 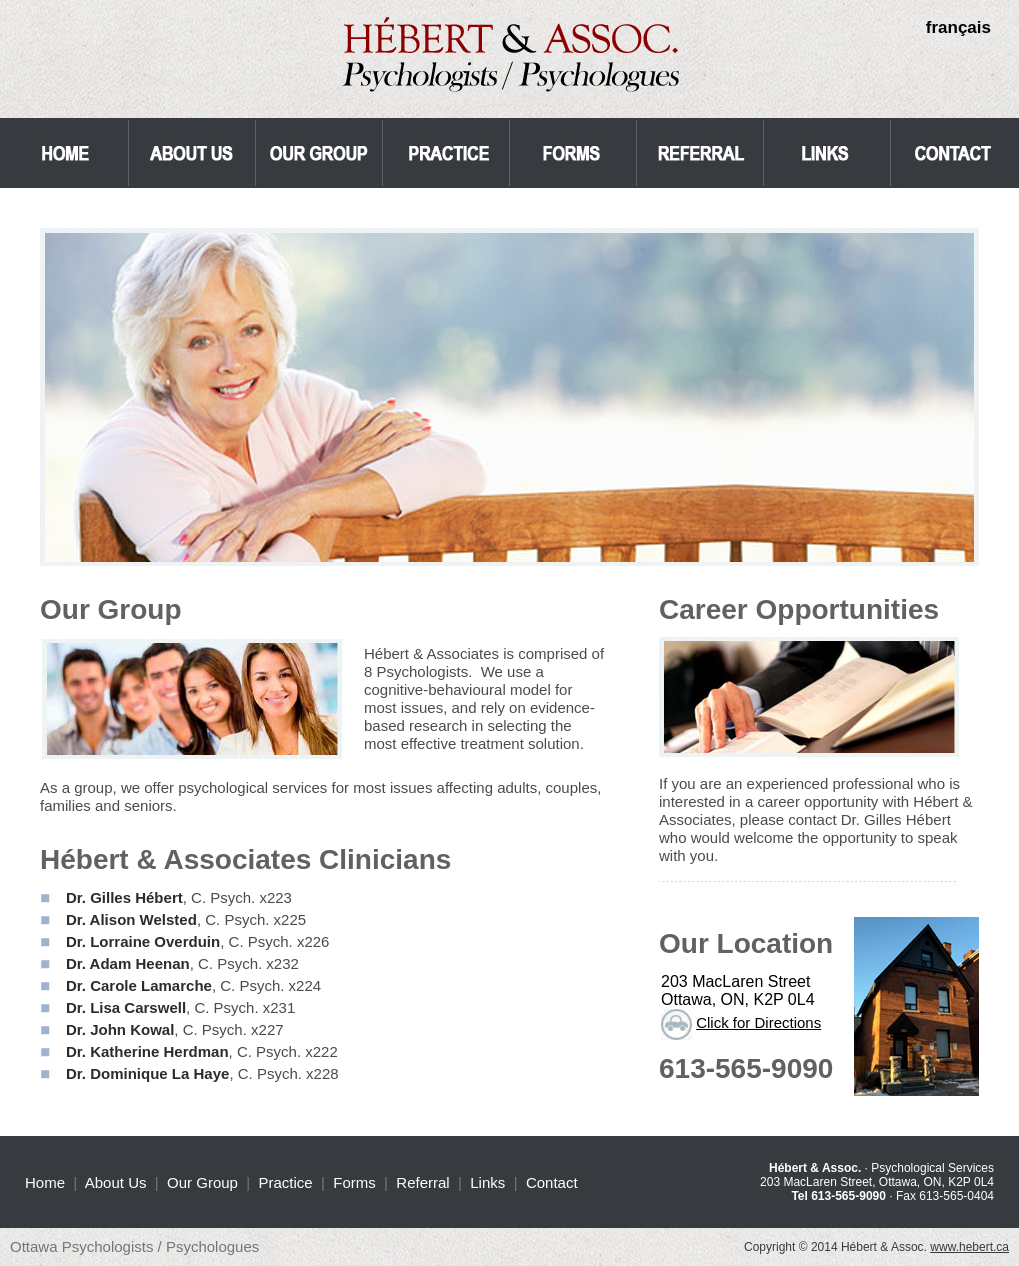 I want to click on Referral, so click(x=422, y=1182).